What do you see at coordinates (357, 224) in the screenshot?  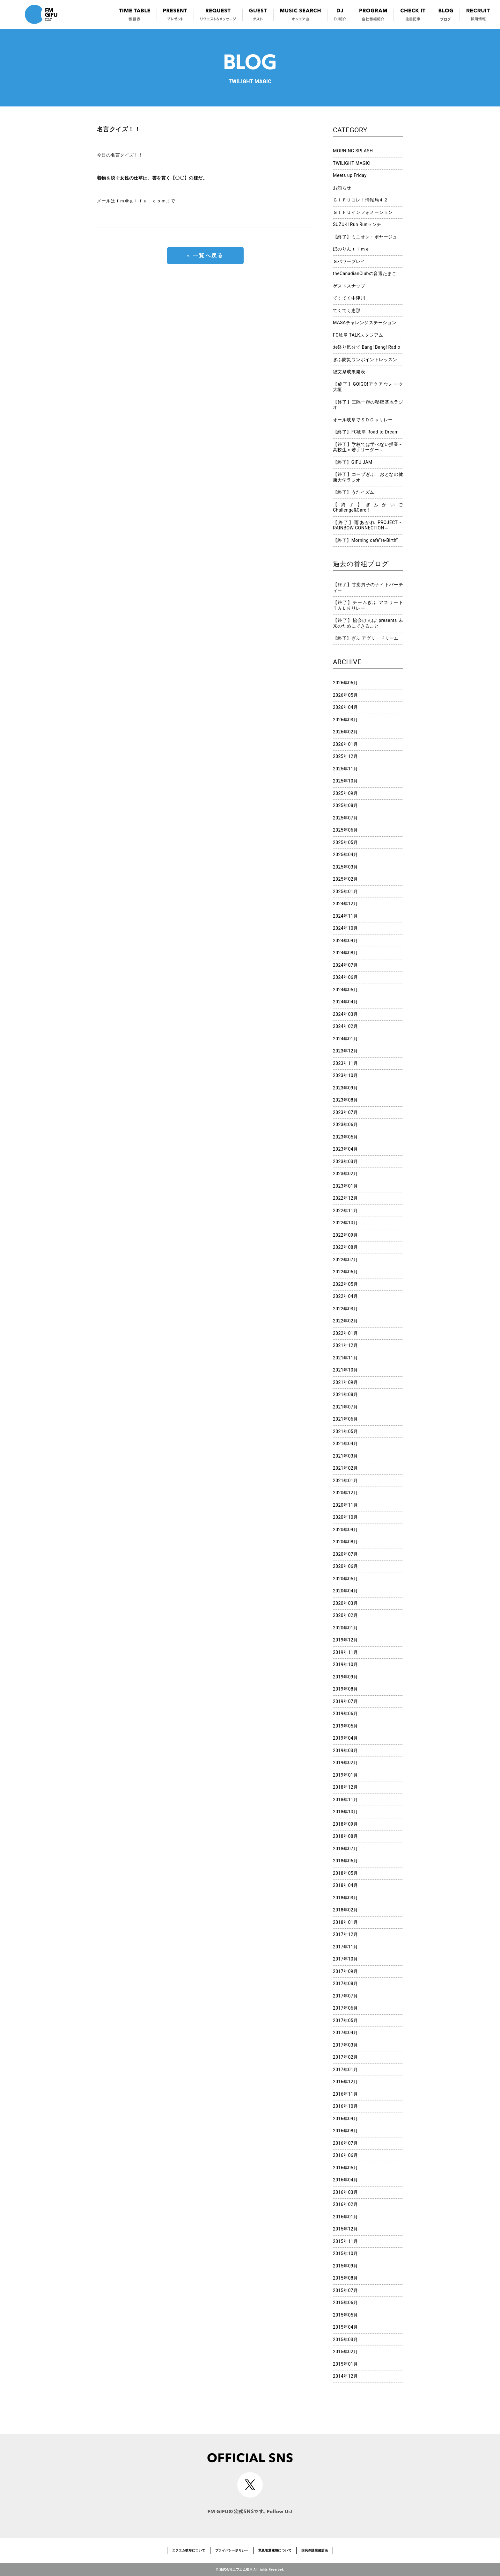 I see `SUZUKI Run Runランチ` at bounding box center [357, 224].